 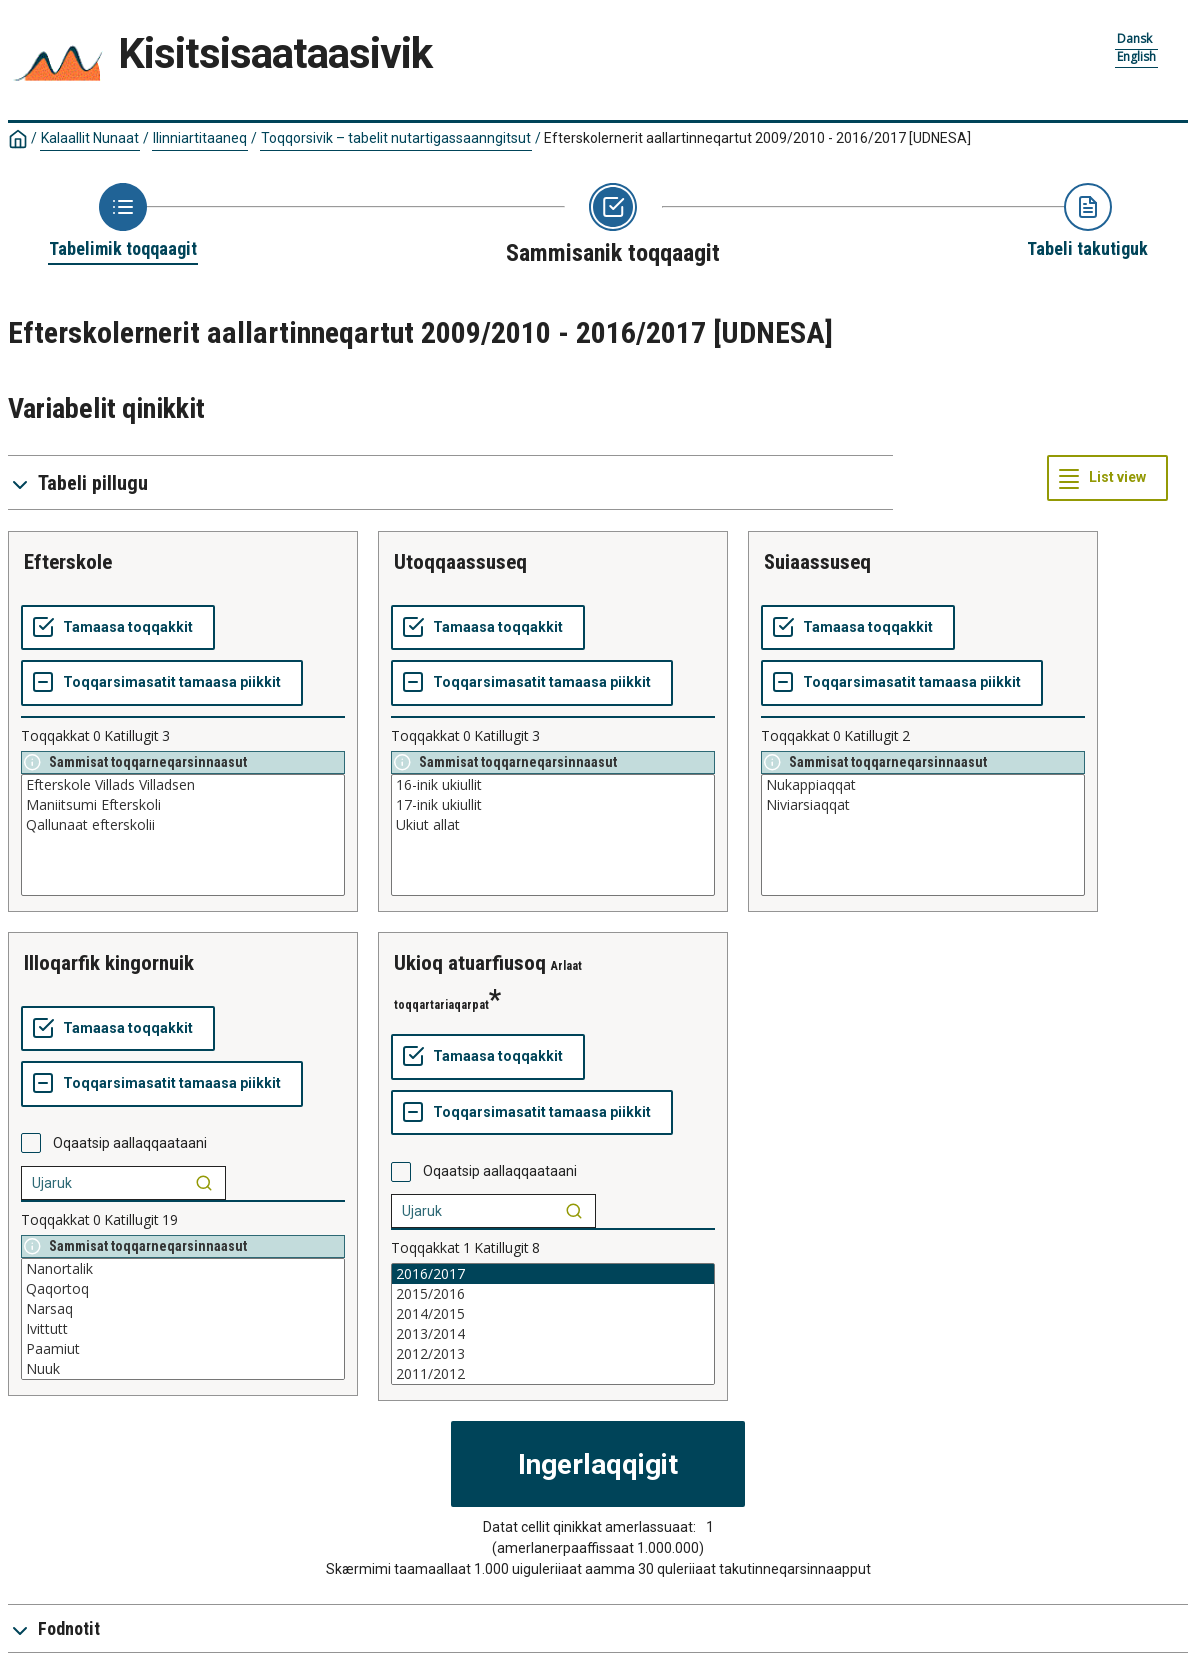 I want to click on Efterskolernerit aallartinneqartut 2009/2010 - 2016/2017, so click(x=757, y=138).